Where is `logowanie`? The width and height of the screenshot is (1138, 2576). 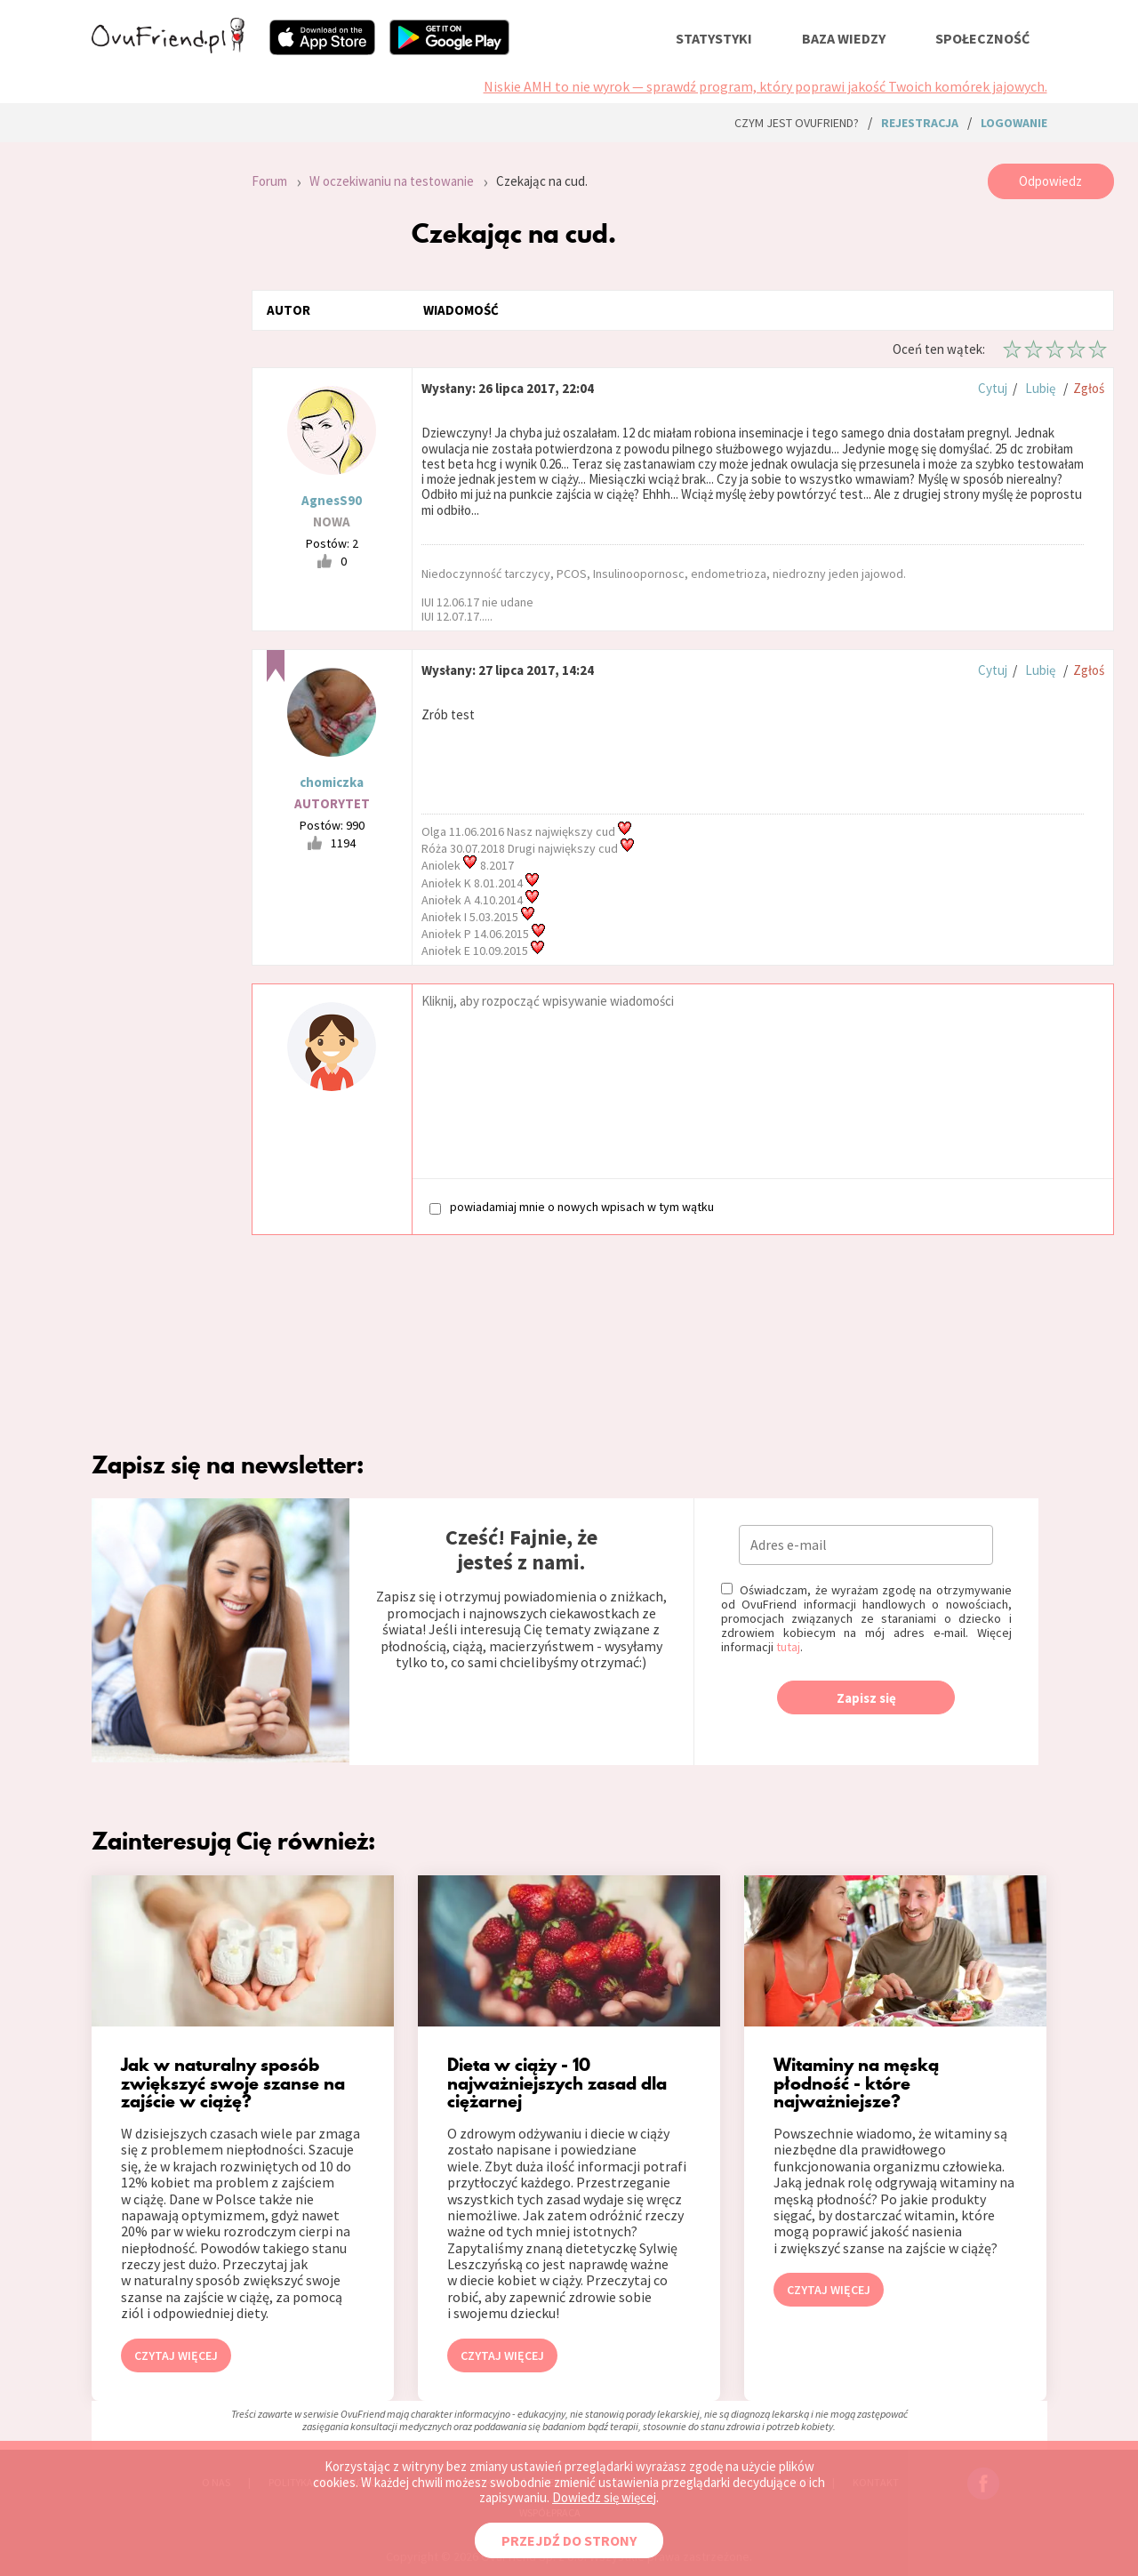
logowanie is located at coordinates (1014, 123).